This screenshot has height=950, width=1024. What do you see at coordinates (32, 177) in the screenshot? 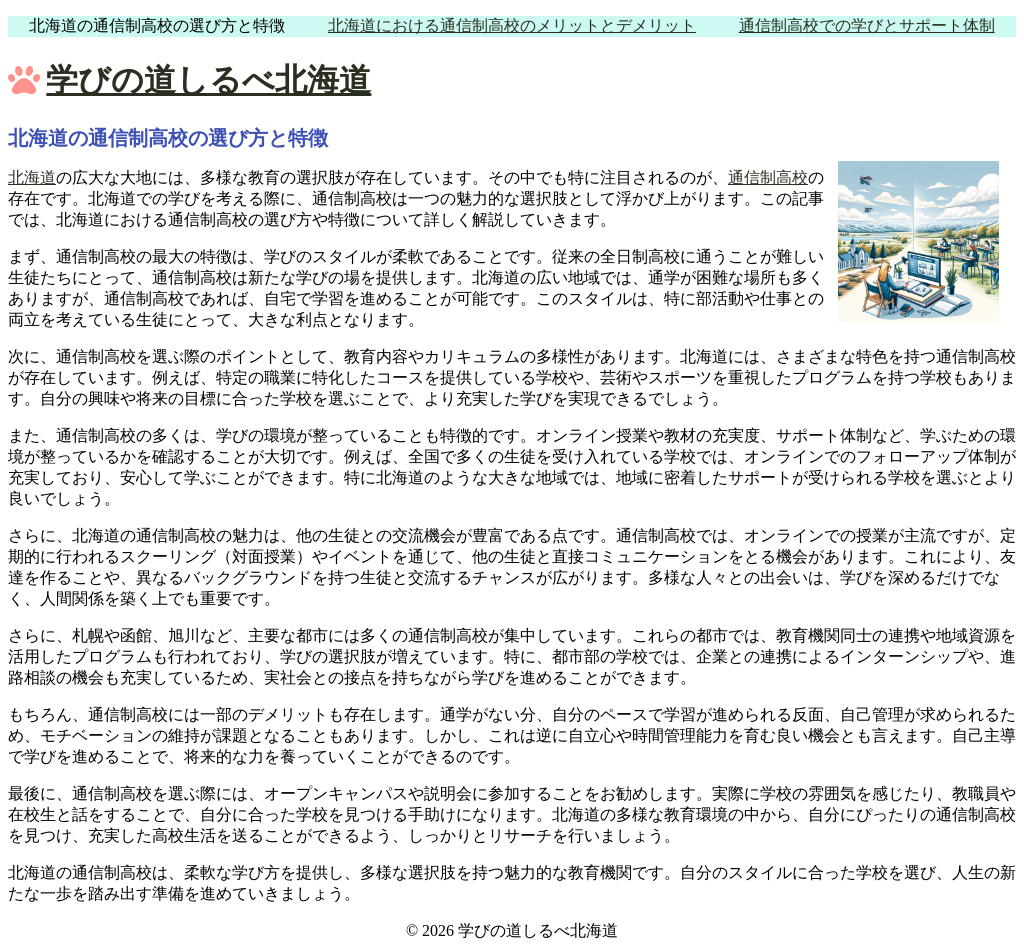
I see `北海道` at bounding box center [32, 177].